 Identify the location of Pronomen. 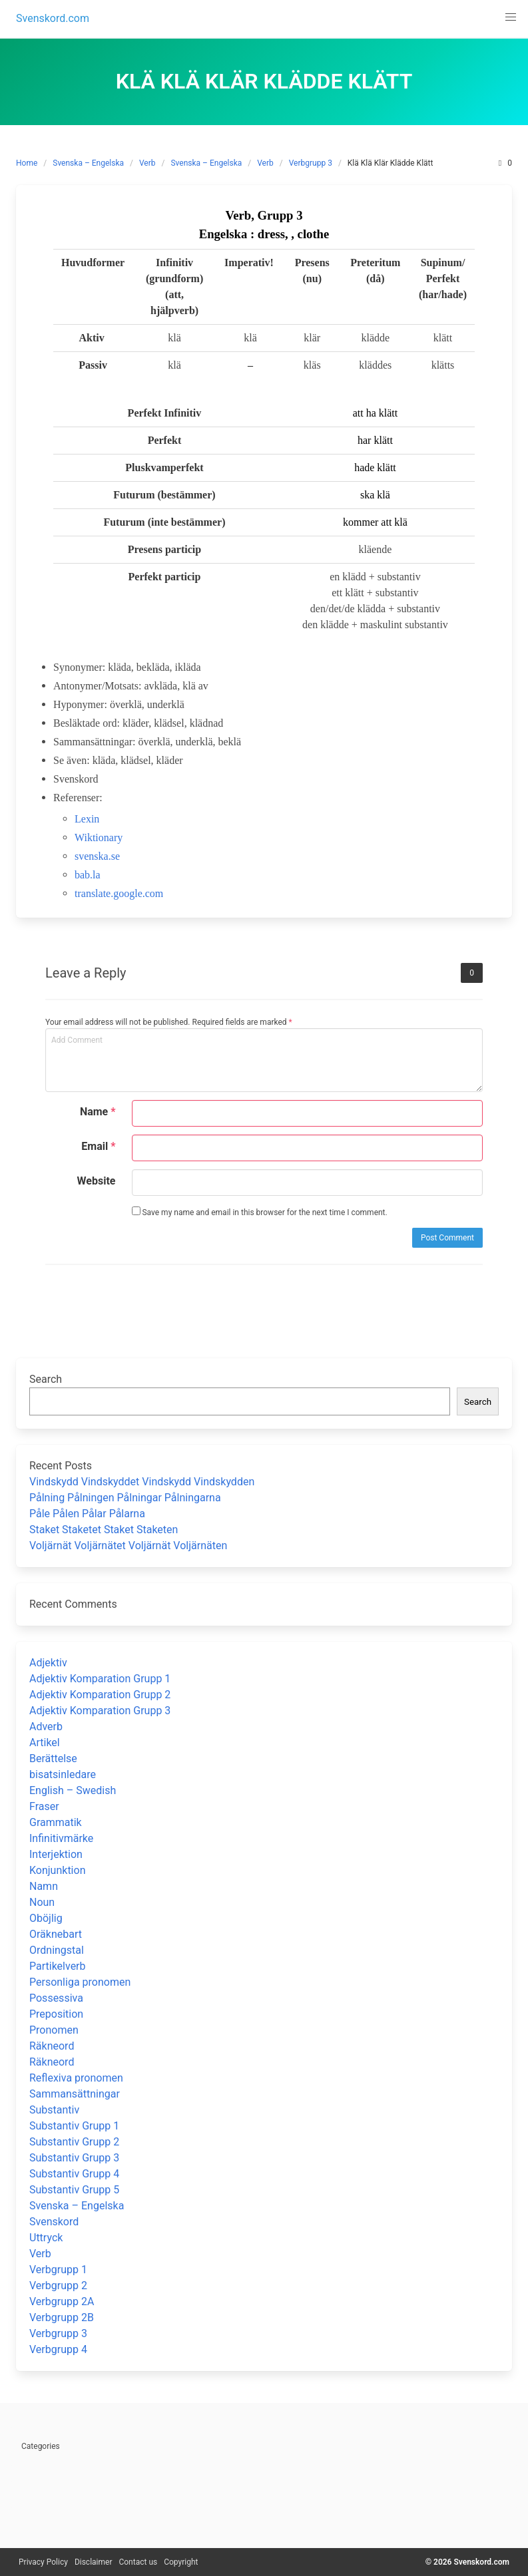
(54, 2030).